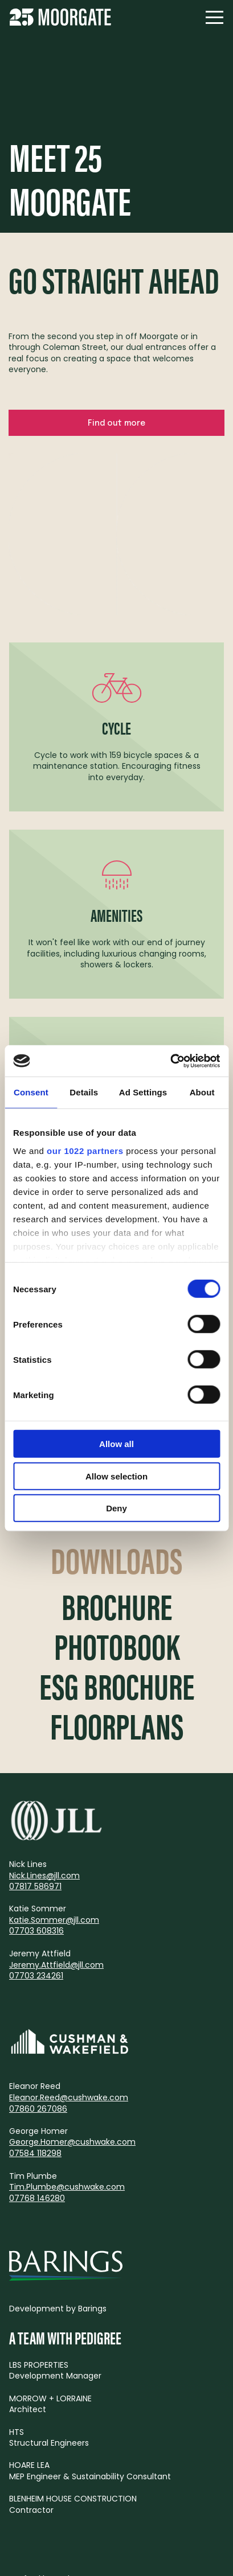  I want to click on Jeremy.Attfield@jll.com, so click(56, 1965).